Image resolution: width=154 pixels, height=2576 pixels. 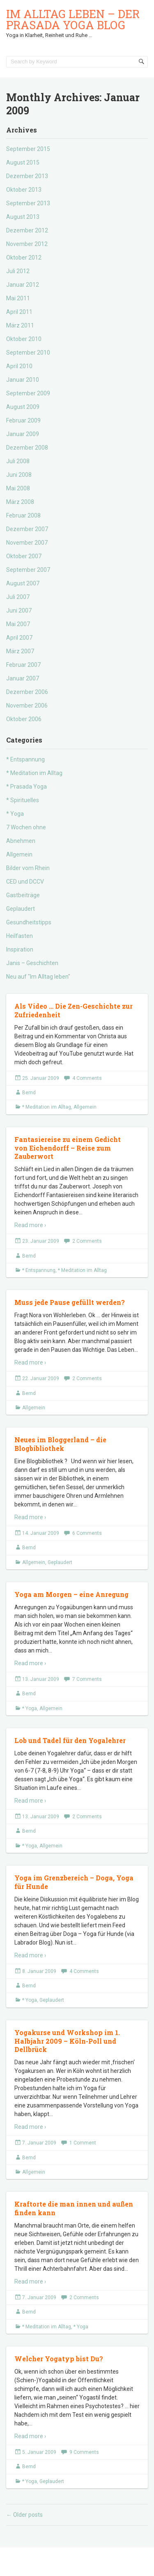 What do you see at coordinates (18, 624) in the screenshot?
I see `Mai 2007` at bounding box center [18, 624].